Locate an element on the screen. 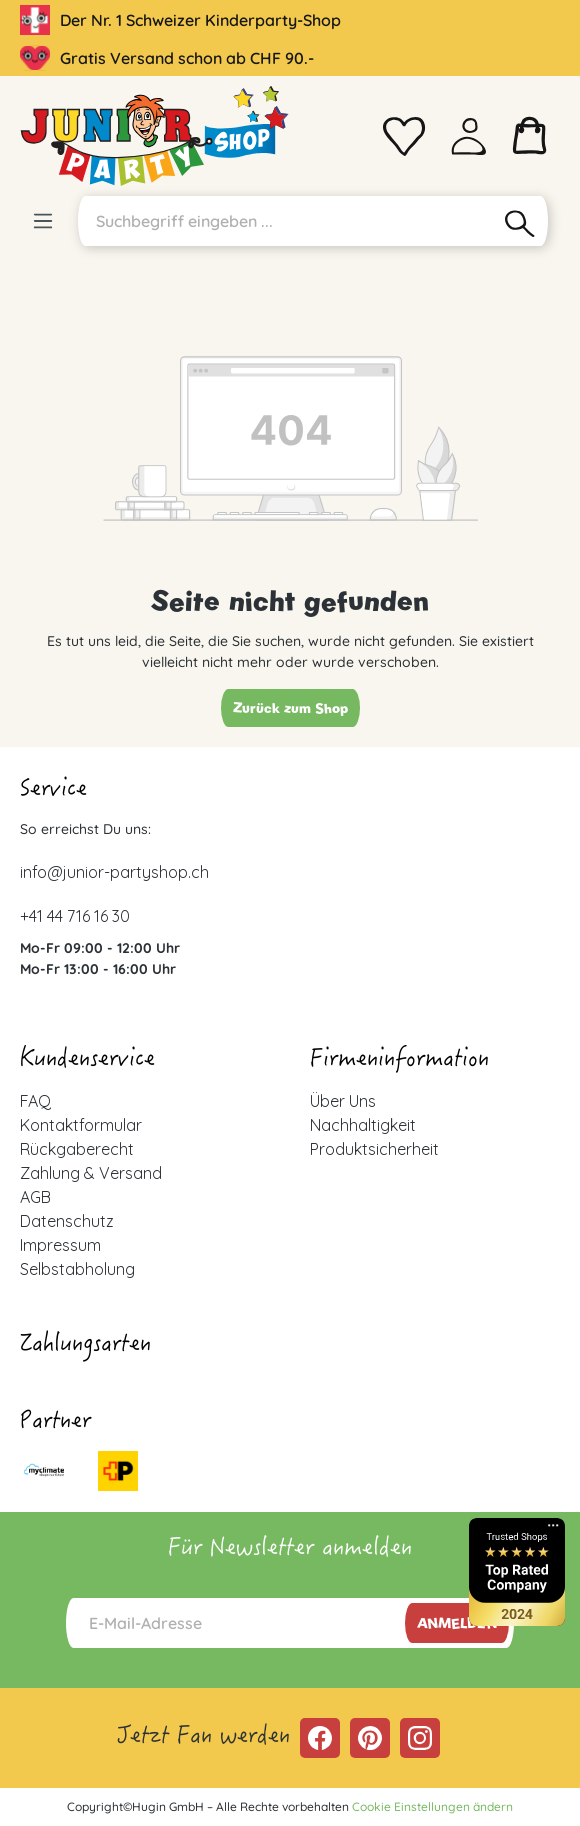 The height and width of the screenshot is (1826, 580). FAQ is located at coordinates (35, 1101).